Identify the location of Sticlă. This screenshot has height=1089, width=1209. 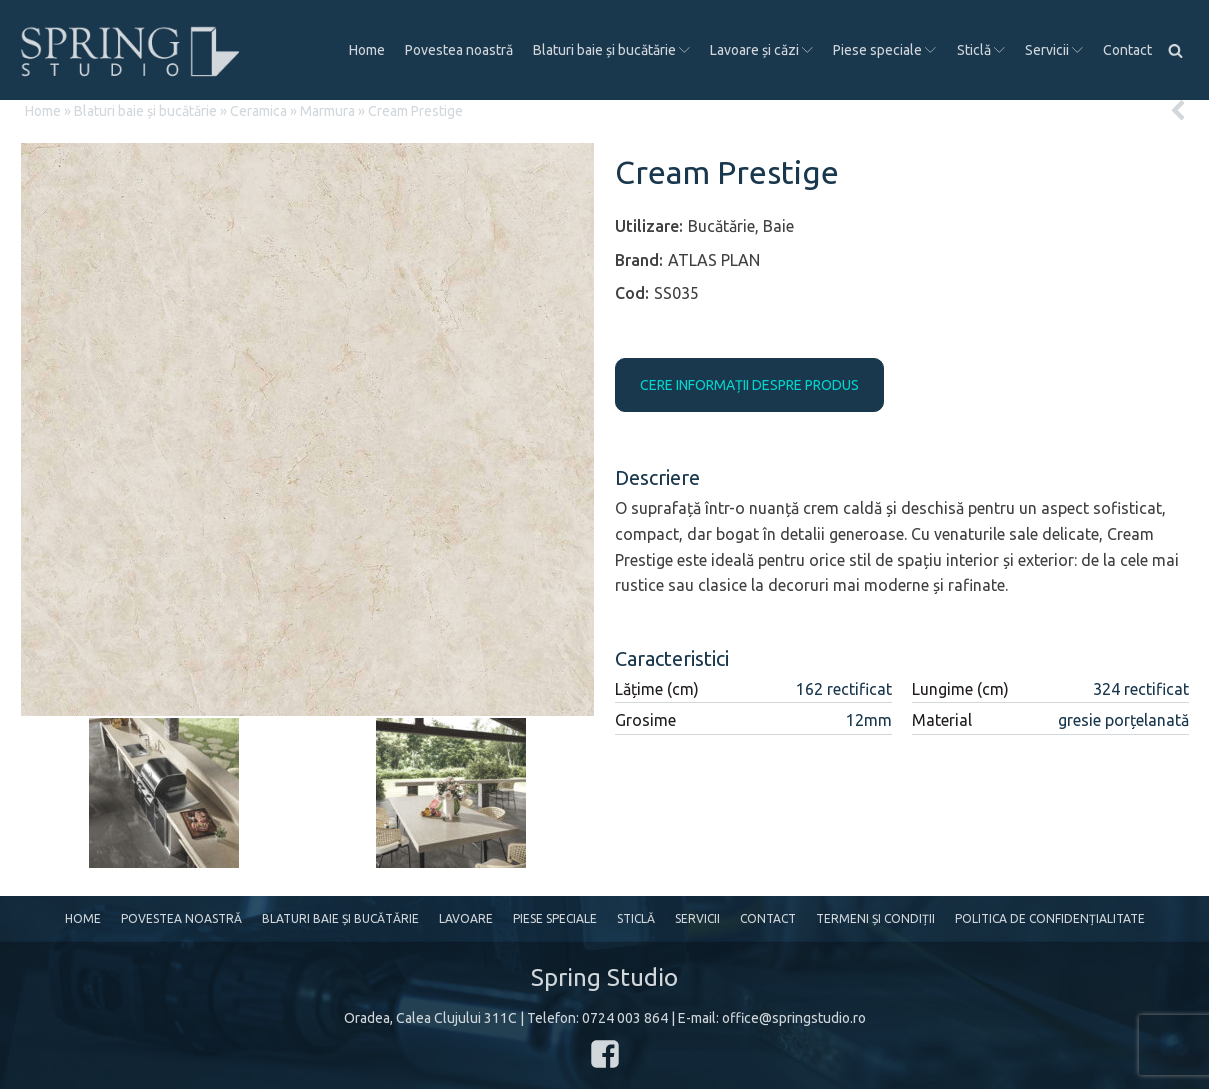
(981, 50).